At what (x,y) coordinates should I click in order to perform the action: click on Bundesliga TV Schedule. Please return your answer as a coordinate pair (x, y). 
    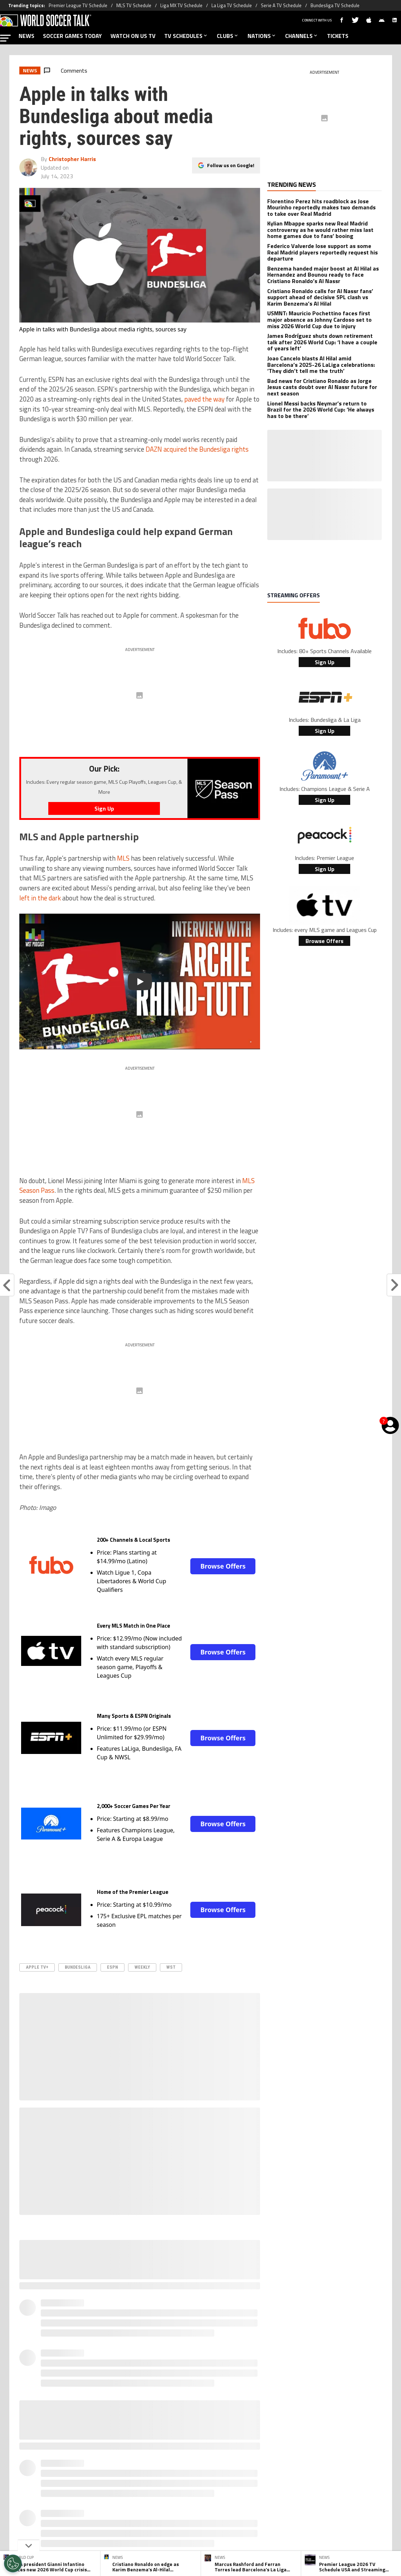
    Looking at the image, I should click on (335, 5).